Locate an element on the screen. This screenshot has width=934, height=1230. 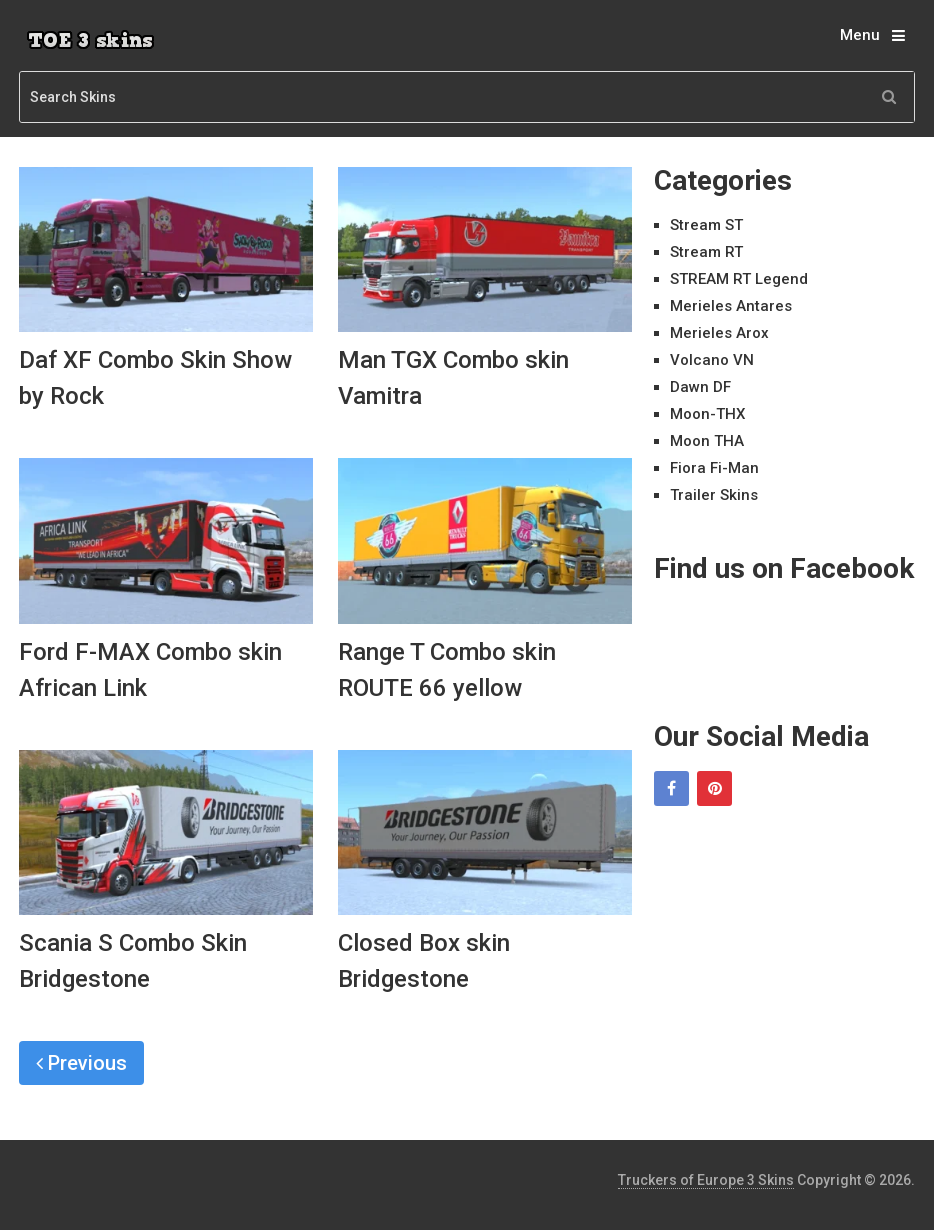
Trailer Skins is located at coordinates (714, 495).